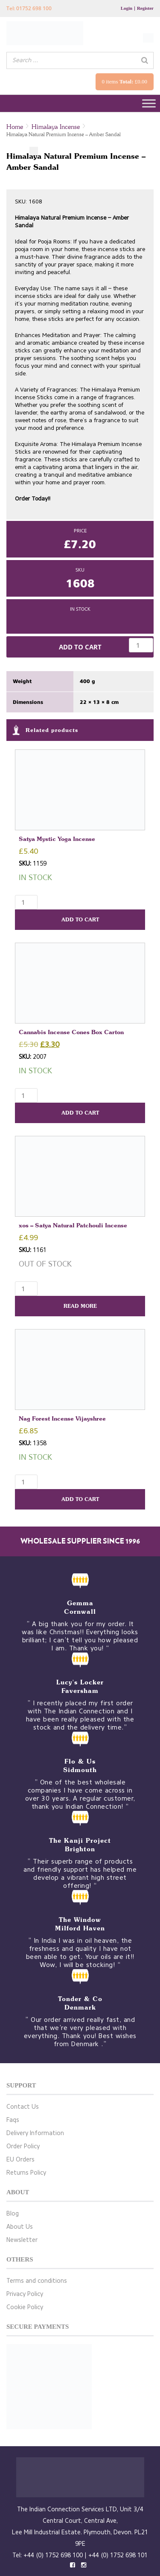  What do you see at coordinates (80, 919) in the screenshot?
I see `Add to cart [button]` at bounding box center [80, 919].